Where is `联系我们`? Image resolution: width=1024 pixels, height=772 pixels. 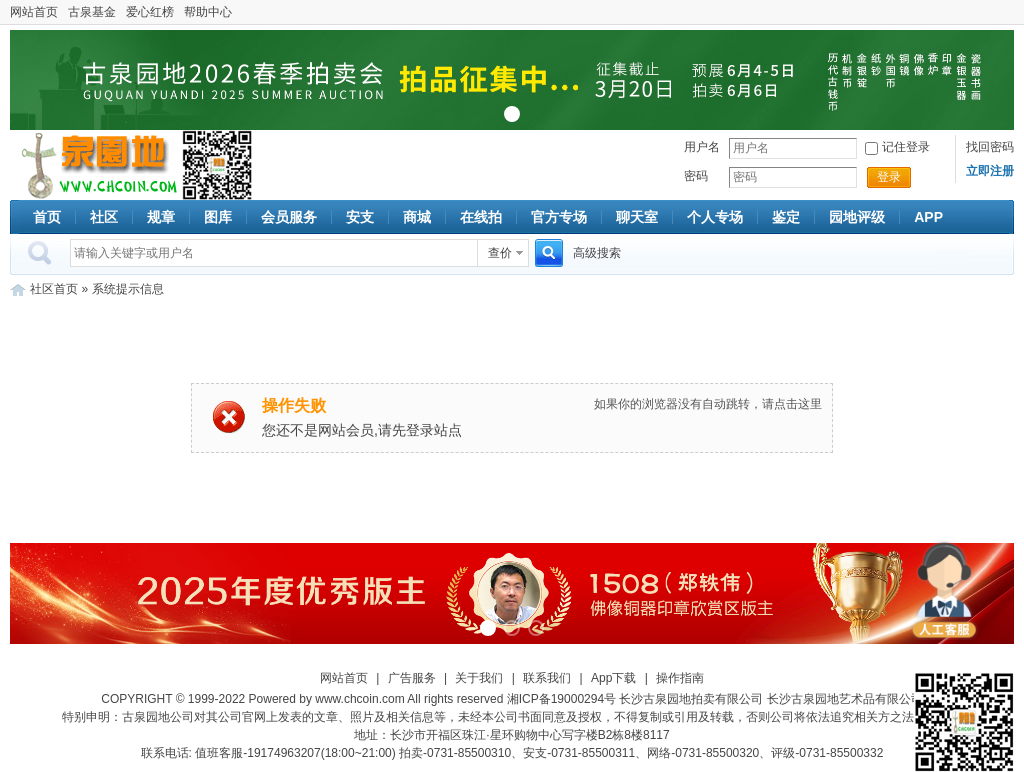
联系我们 is located at coordinates (547, 678).